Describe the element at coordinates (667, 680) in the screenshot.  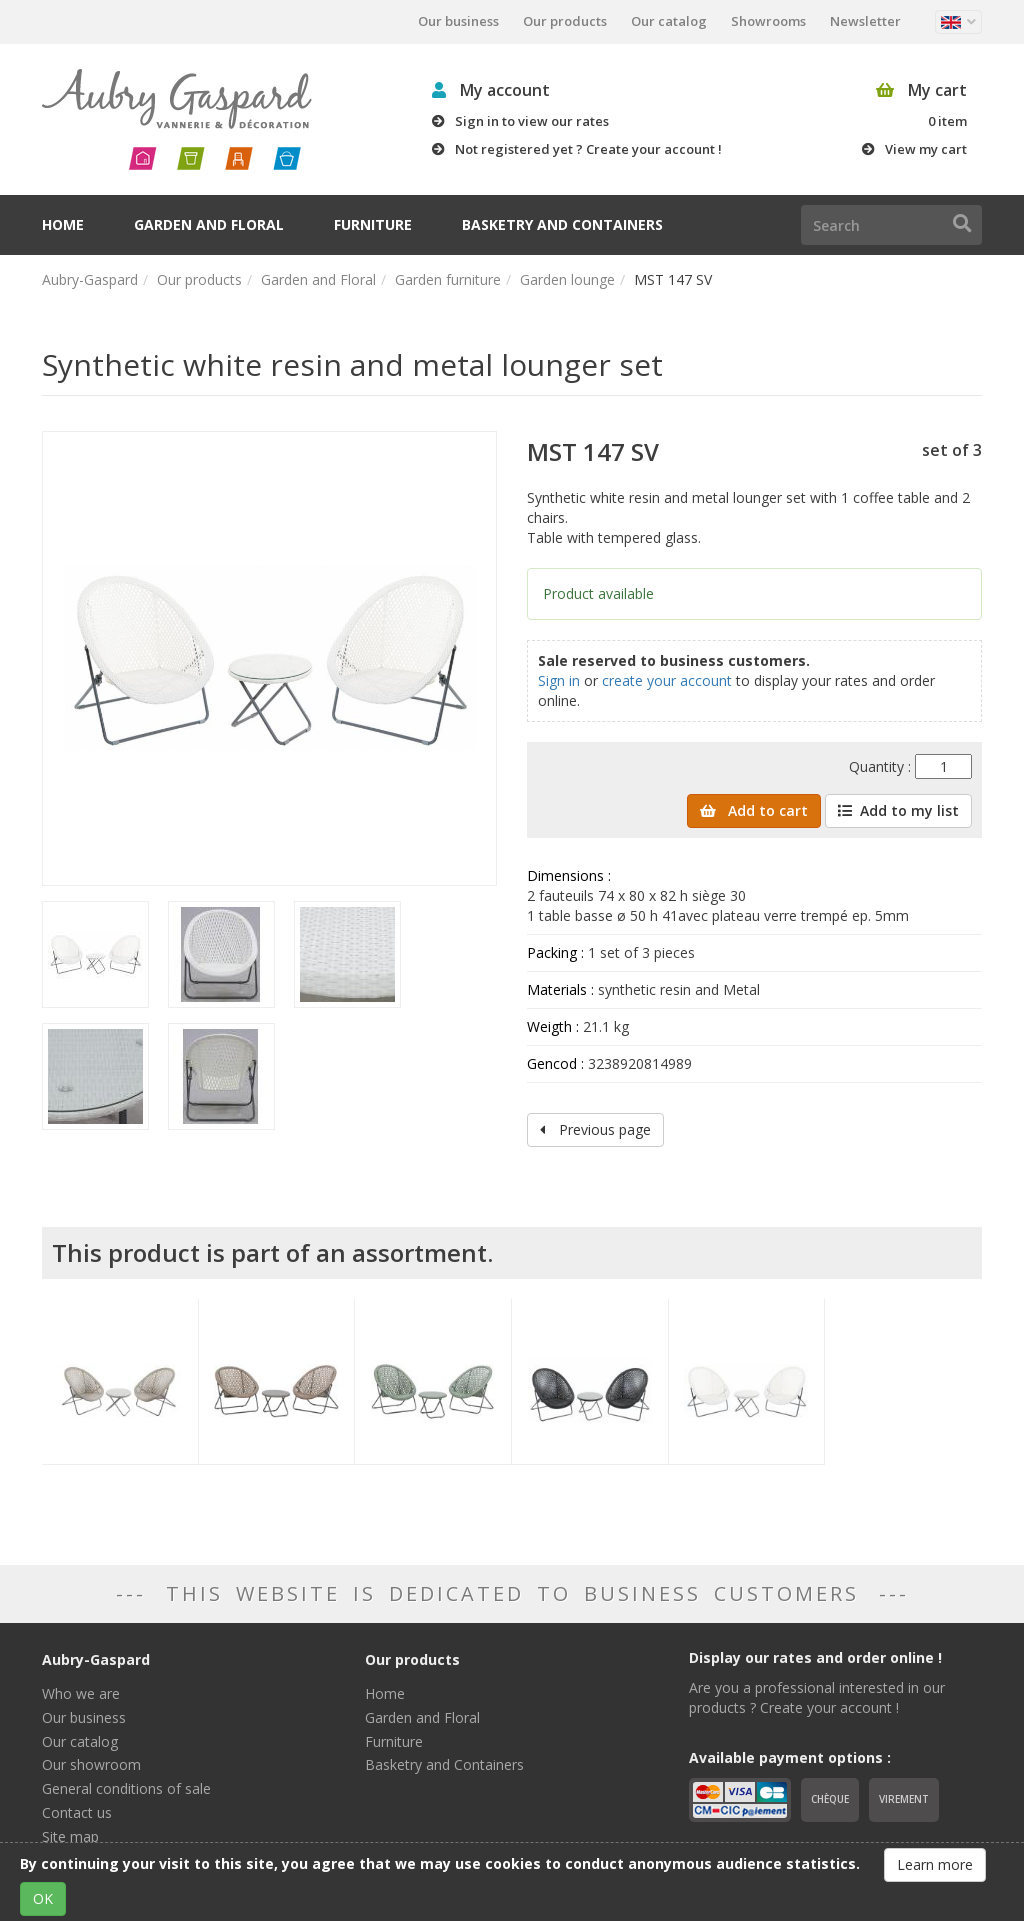
I see `create your account` at that location.